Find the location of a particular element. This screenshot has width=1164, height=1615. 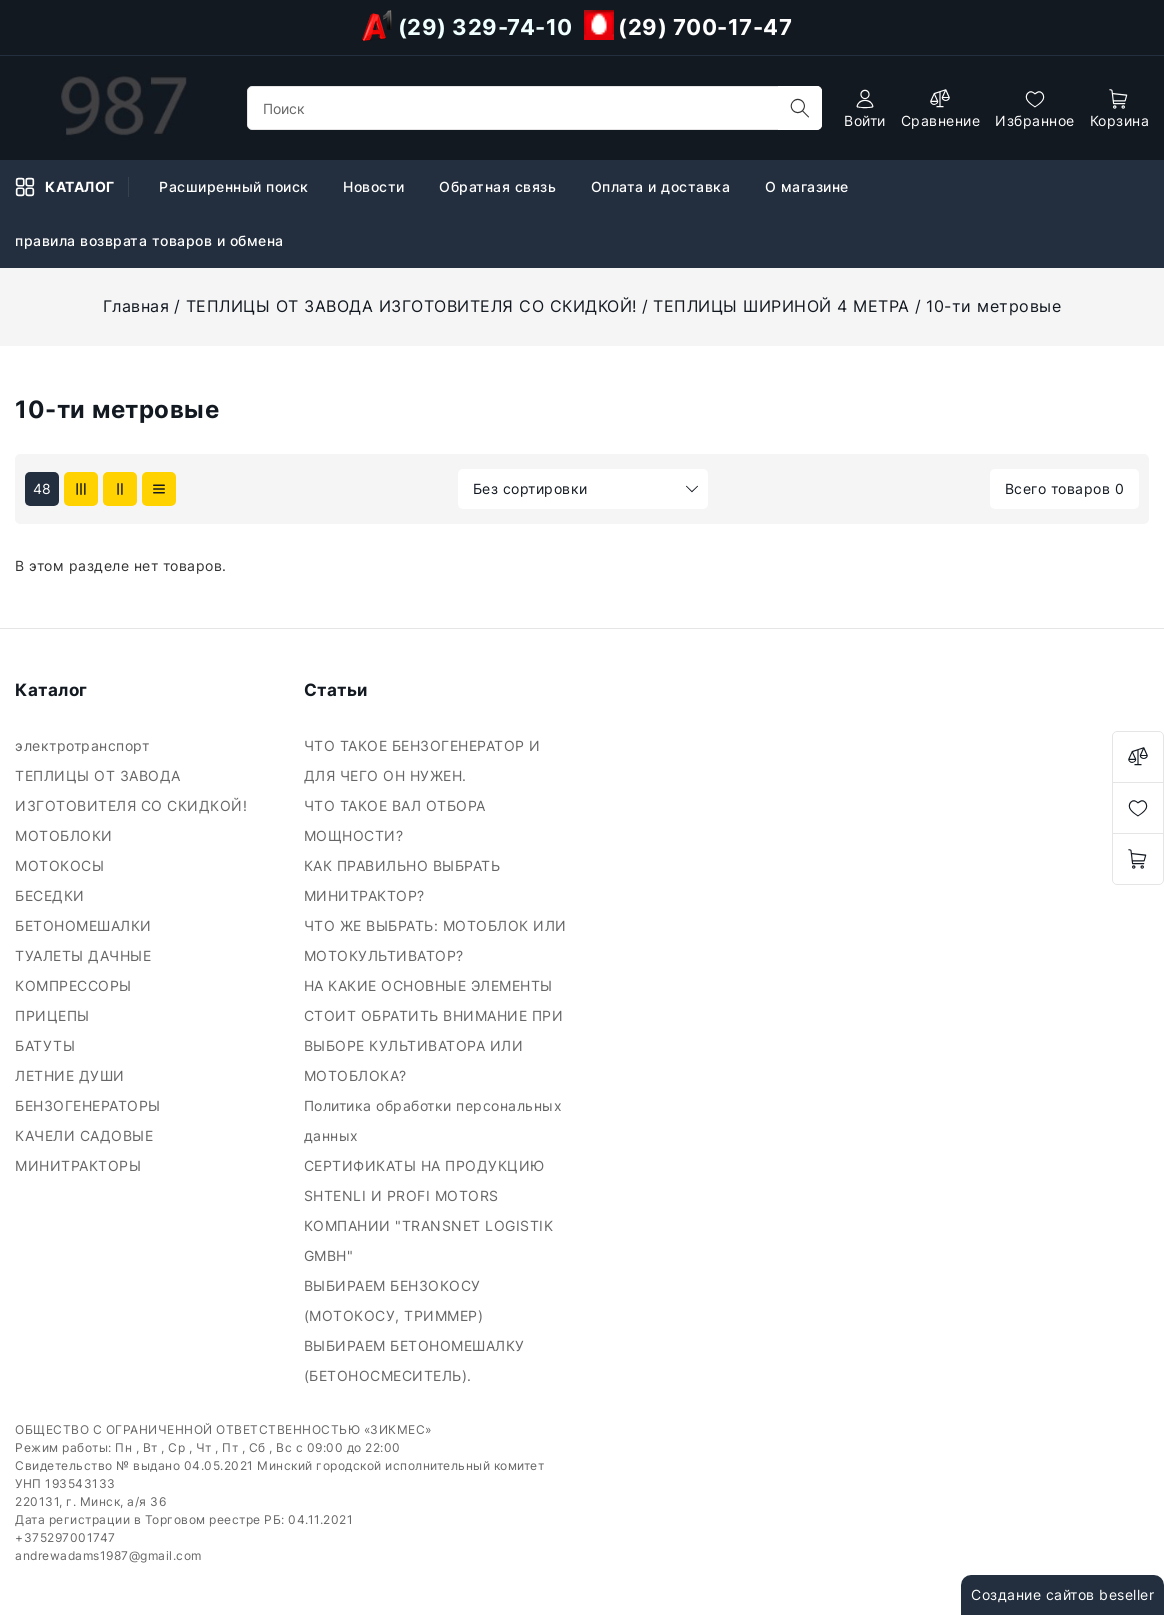

КОМПРЕССОРЫ is located at coordinates (75, 985).